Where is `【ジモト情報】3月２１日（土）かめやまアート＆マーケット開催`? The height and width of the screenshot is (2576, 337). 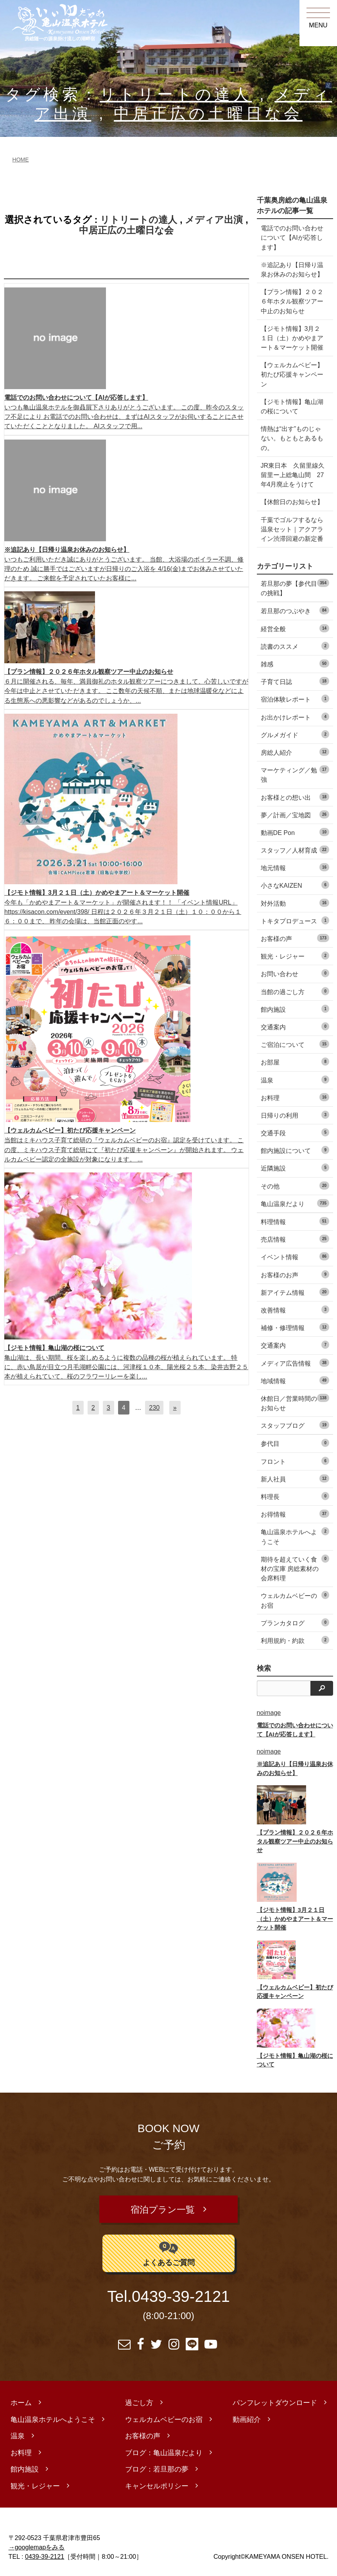 【ジモト情報】3月２１日（土）かめやまアート＆マーケット開催 is located at coordinates (292, 338).